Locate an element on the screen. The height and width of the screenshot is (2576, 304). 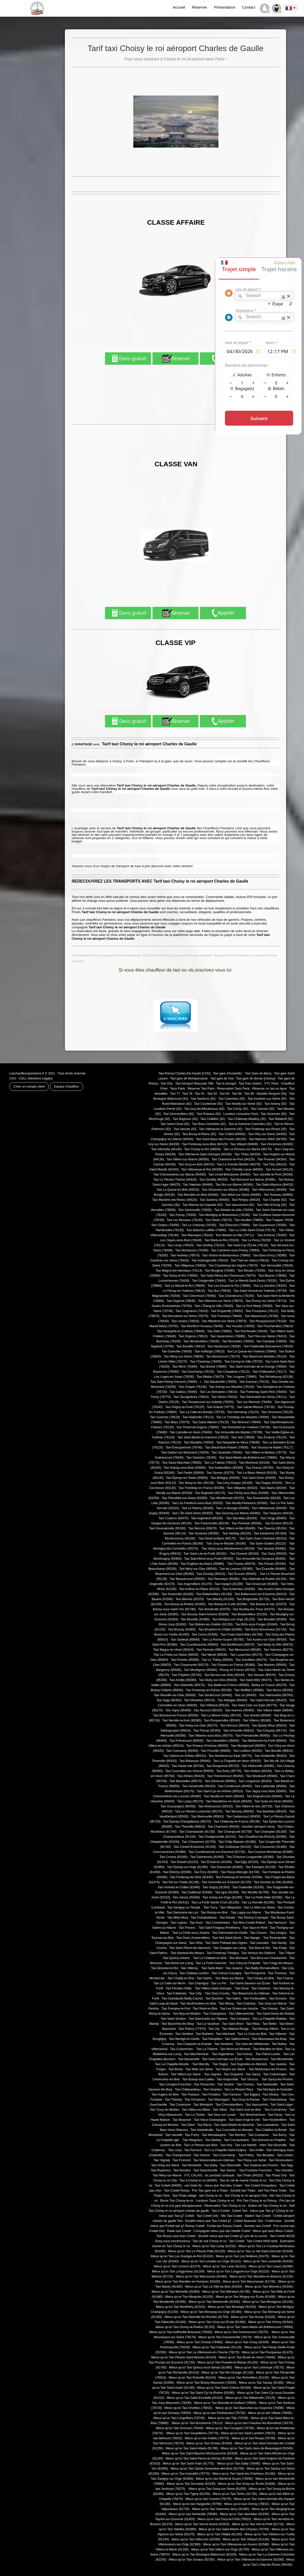
Taxi Châteaubleau is located at coordinates (188, 2089).